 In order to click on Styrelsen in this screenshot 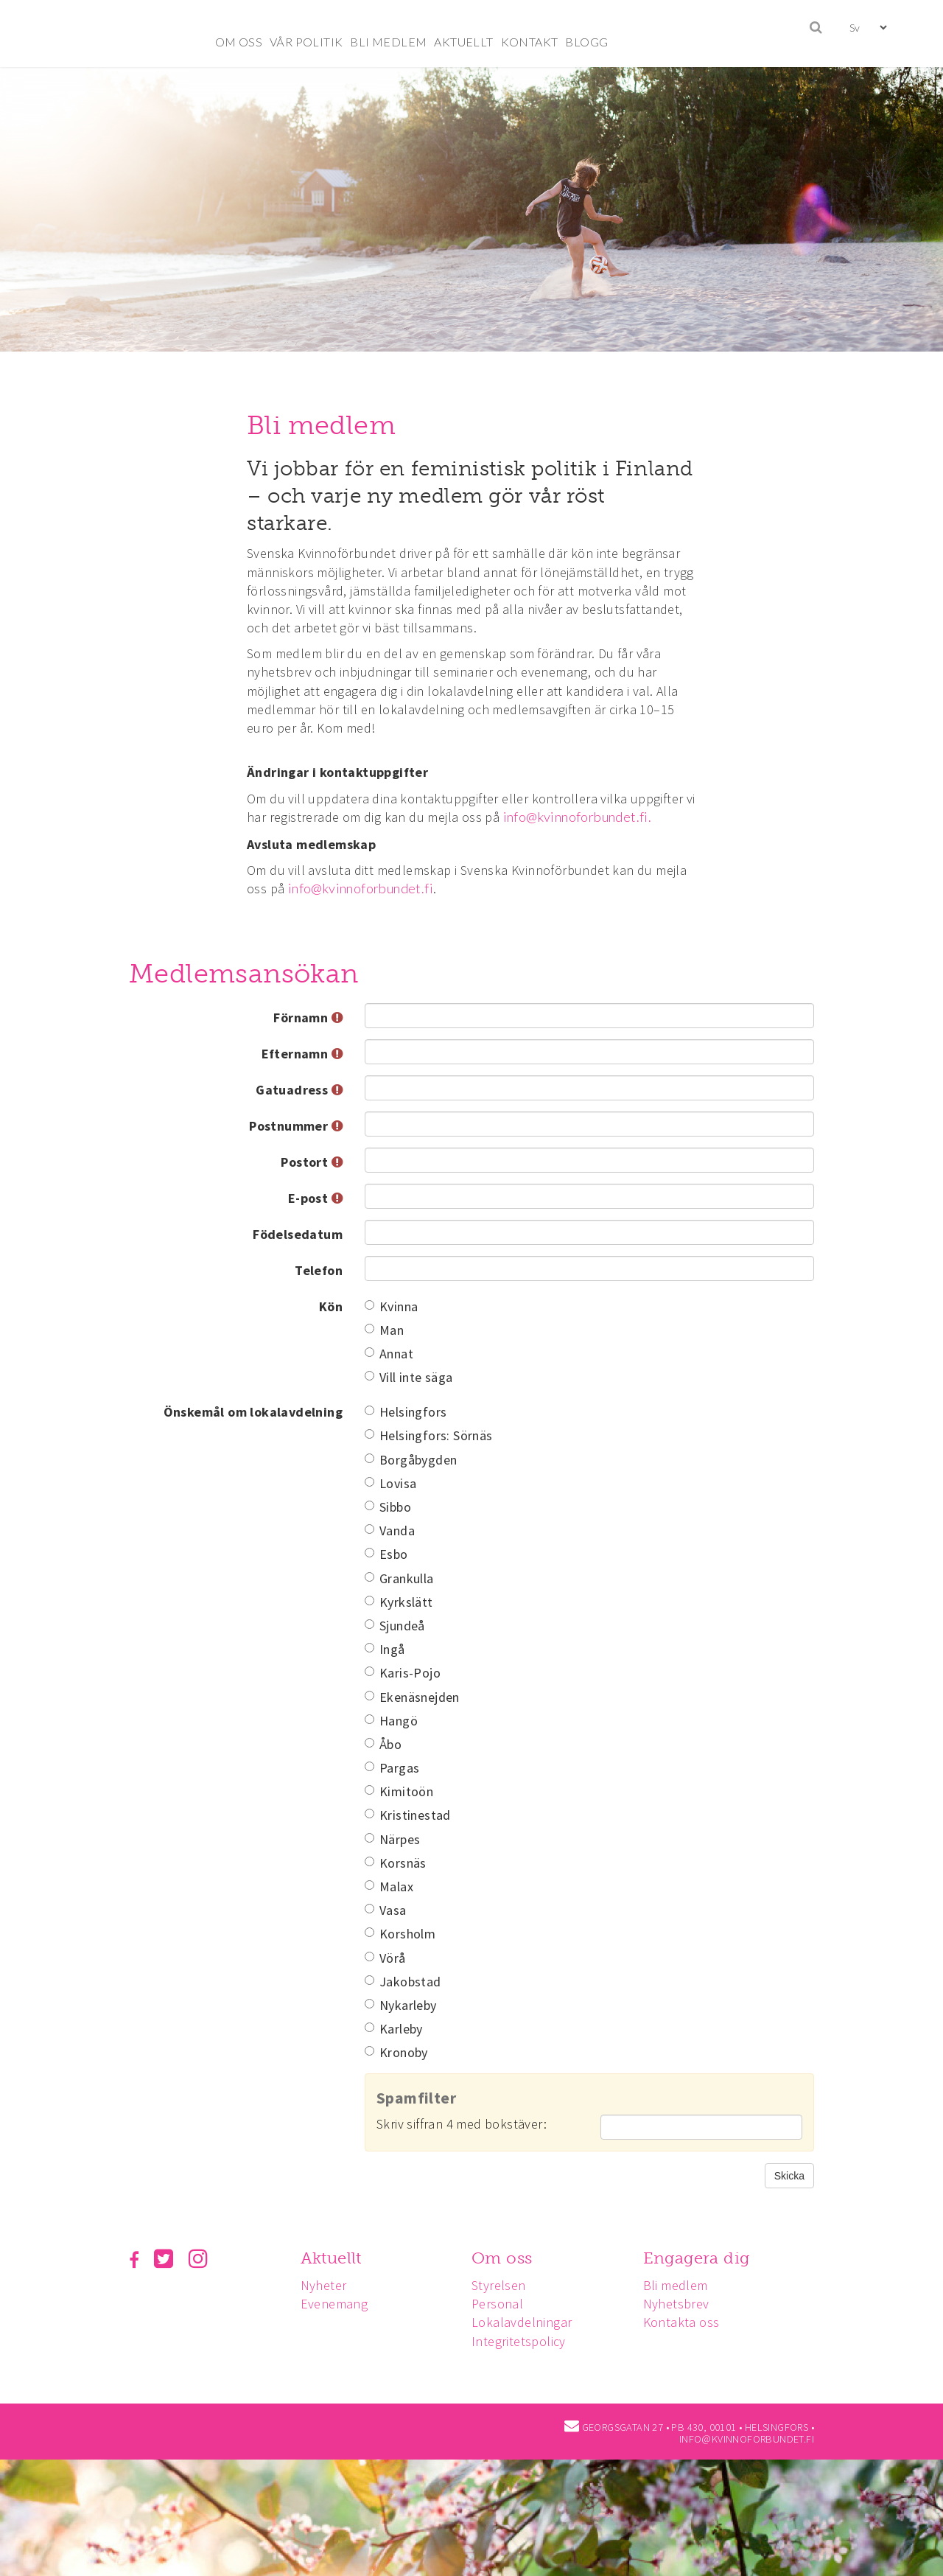, I will do `click(503, 2285)`.